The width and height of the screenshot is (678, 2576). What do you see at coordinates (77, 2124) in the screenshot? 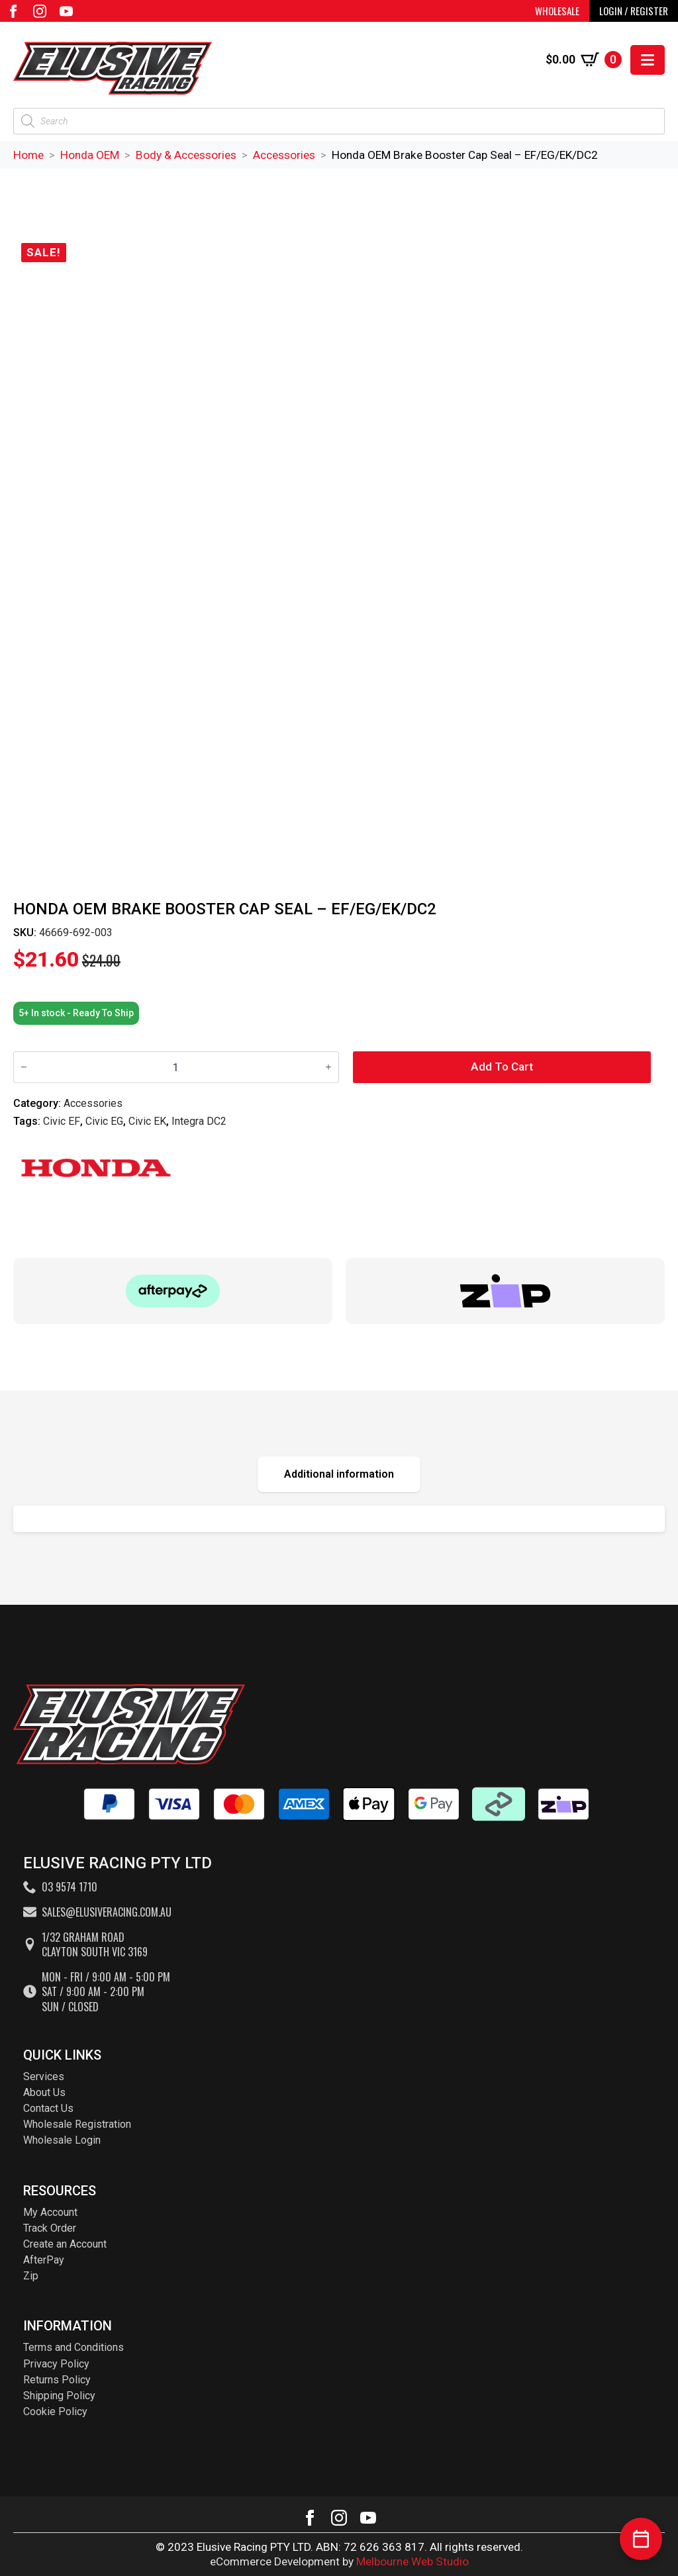
I see `Wholesale Registration` at bounding box center [77, 2124].